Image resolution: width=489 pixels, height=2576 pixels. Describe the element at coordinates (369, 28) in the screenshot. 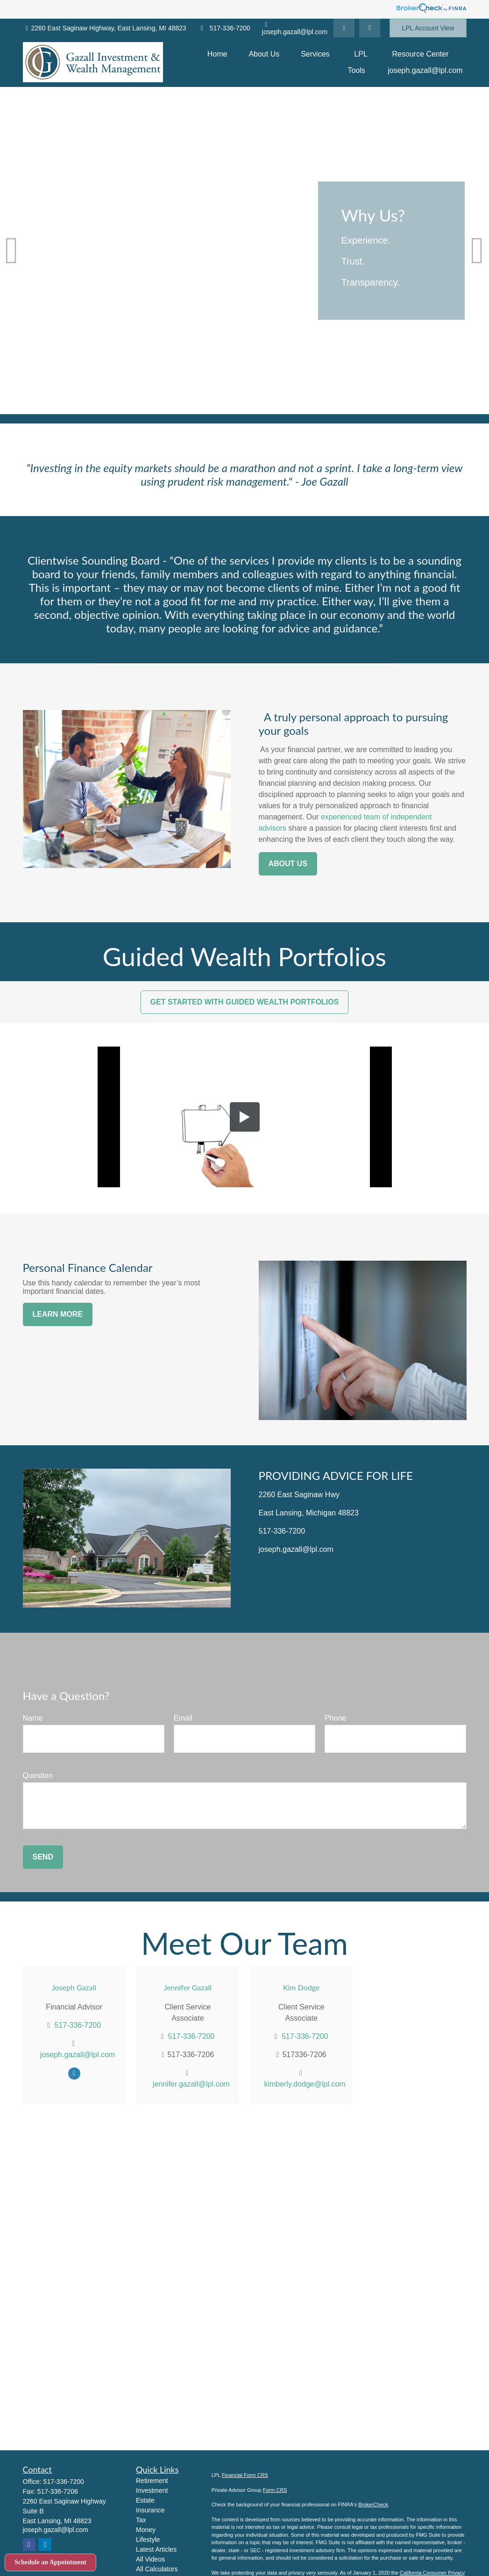

I see `[Facebook]` at that location.